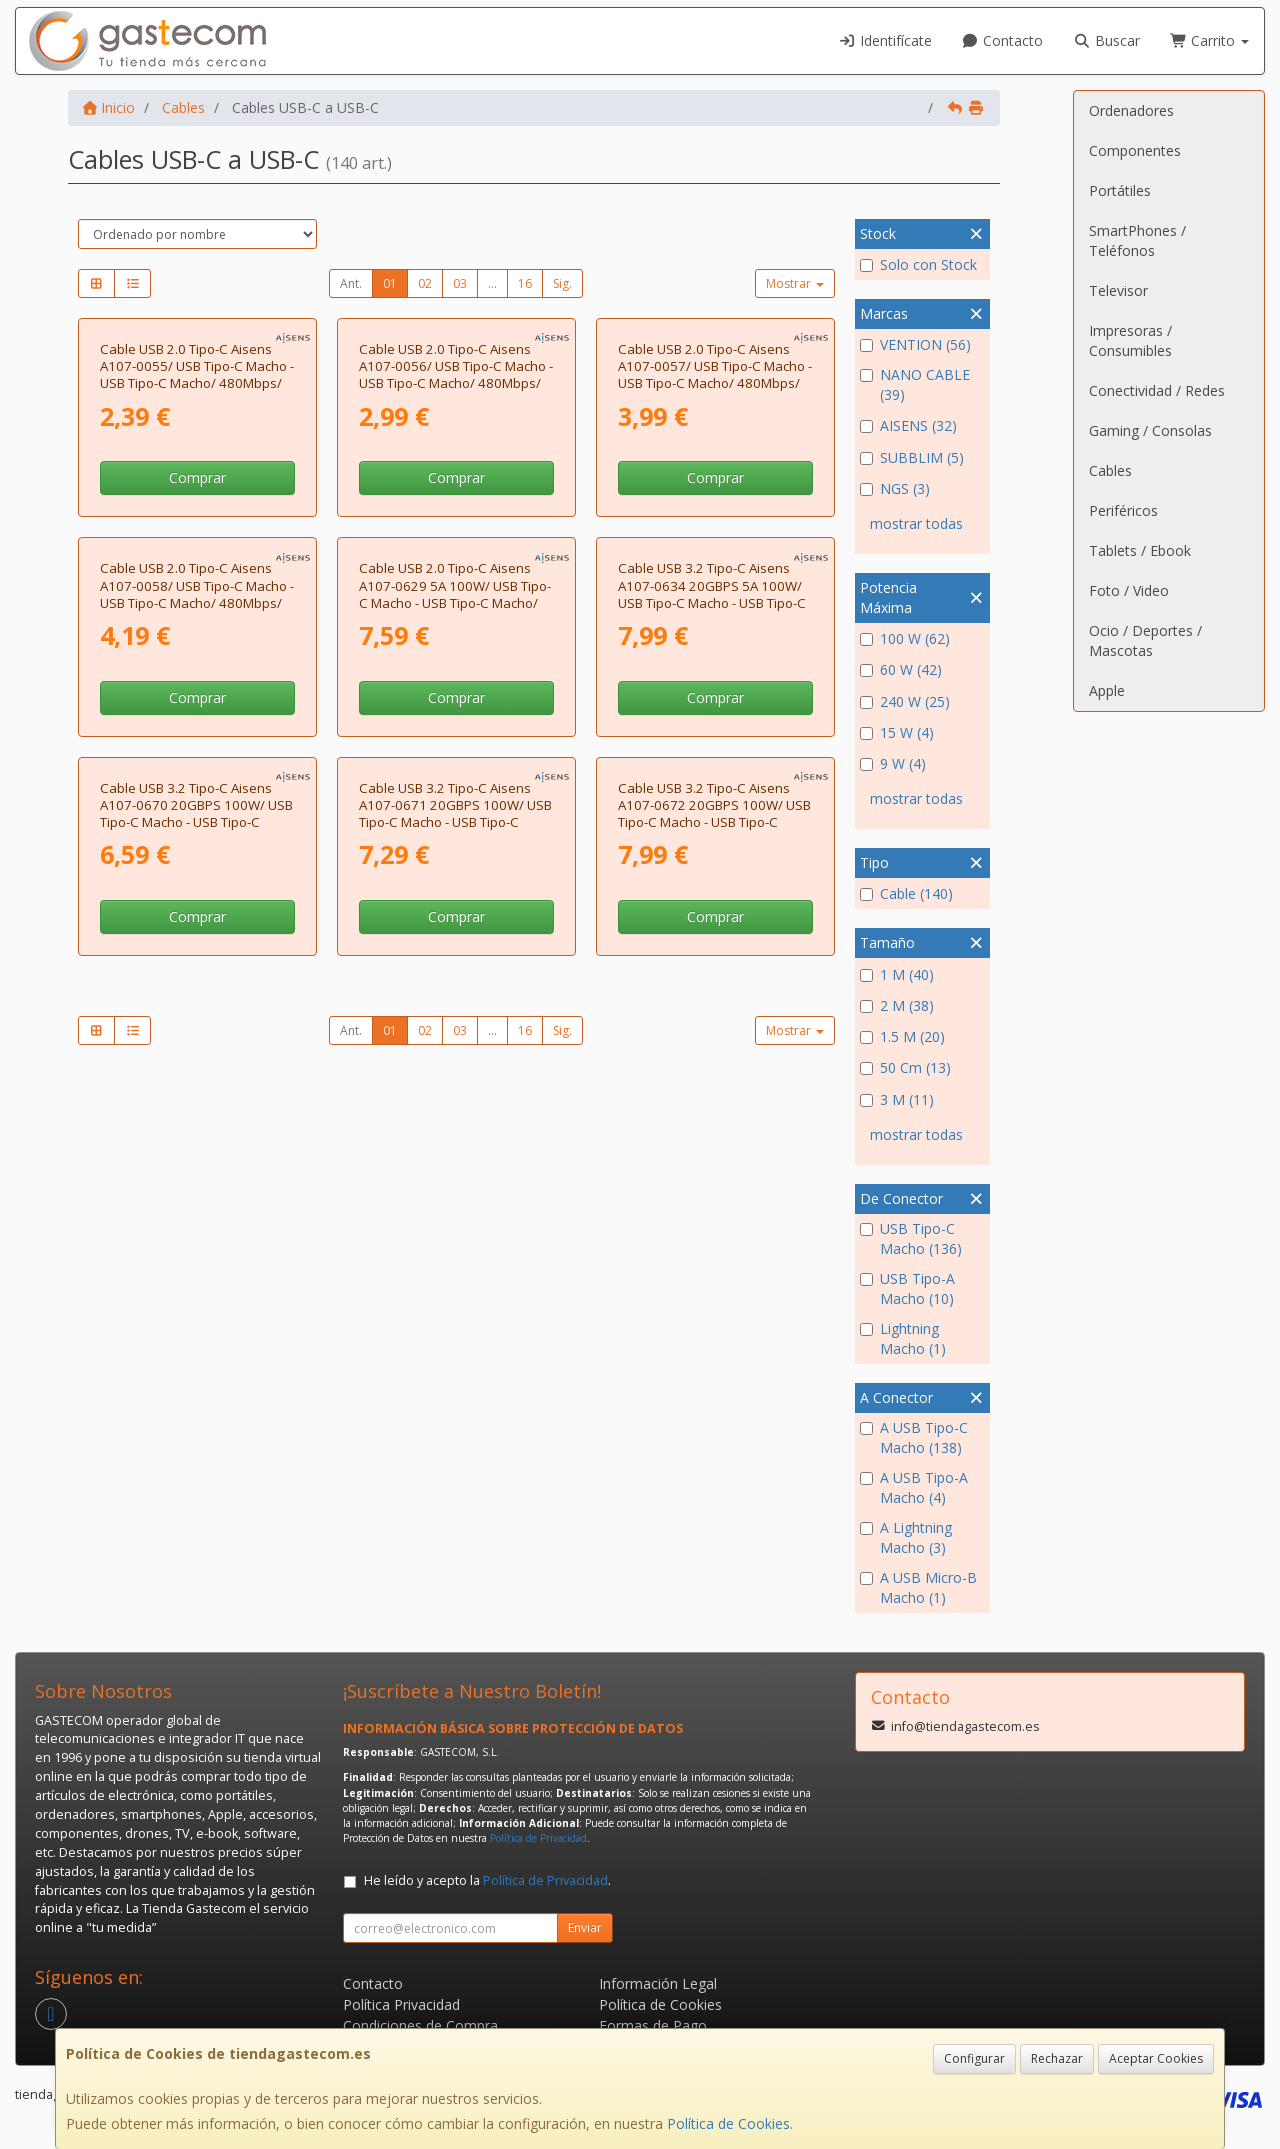 Image resolution: width=1280 pixels, height=2149 pixels. Describe the element at coordinates (460, 283) in the screenshot. I see `03` at that location.